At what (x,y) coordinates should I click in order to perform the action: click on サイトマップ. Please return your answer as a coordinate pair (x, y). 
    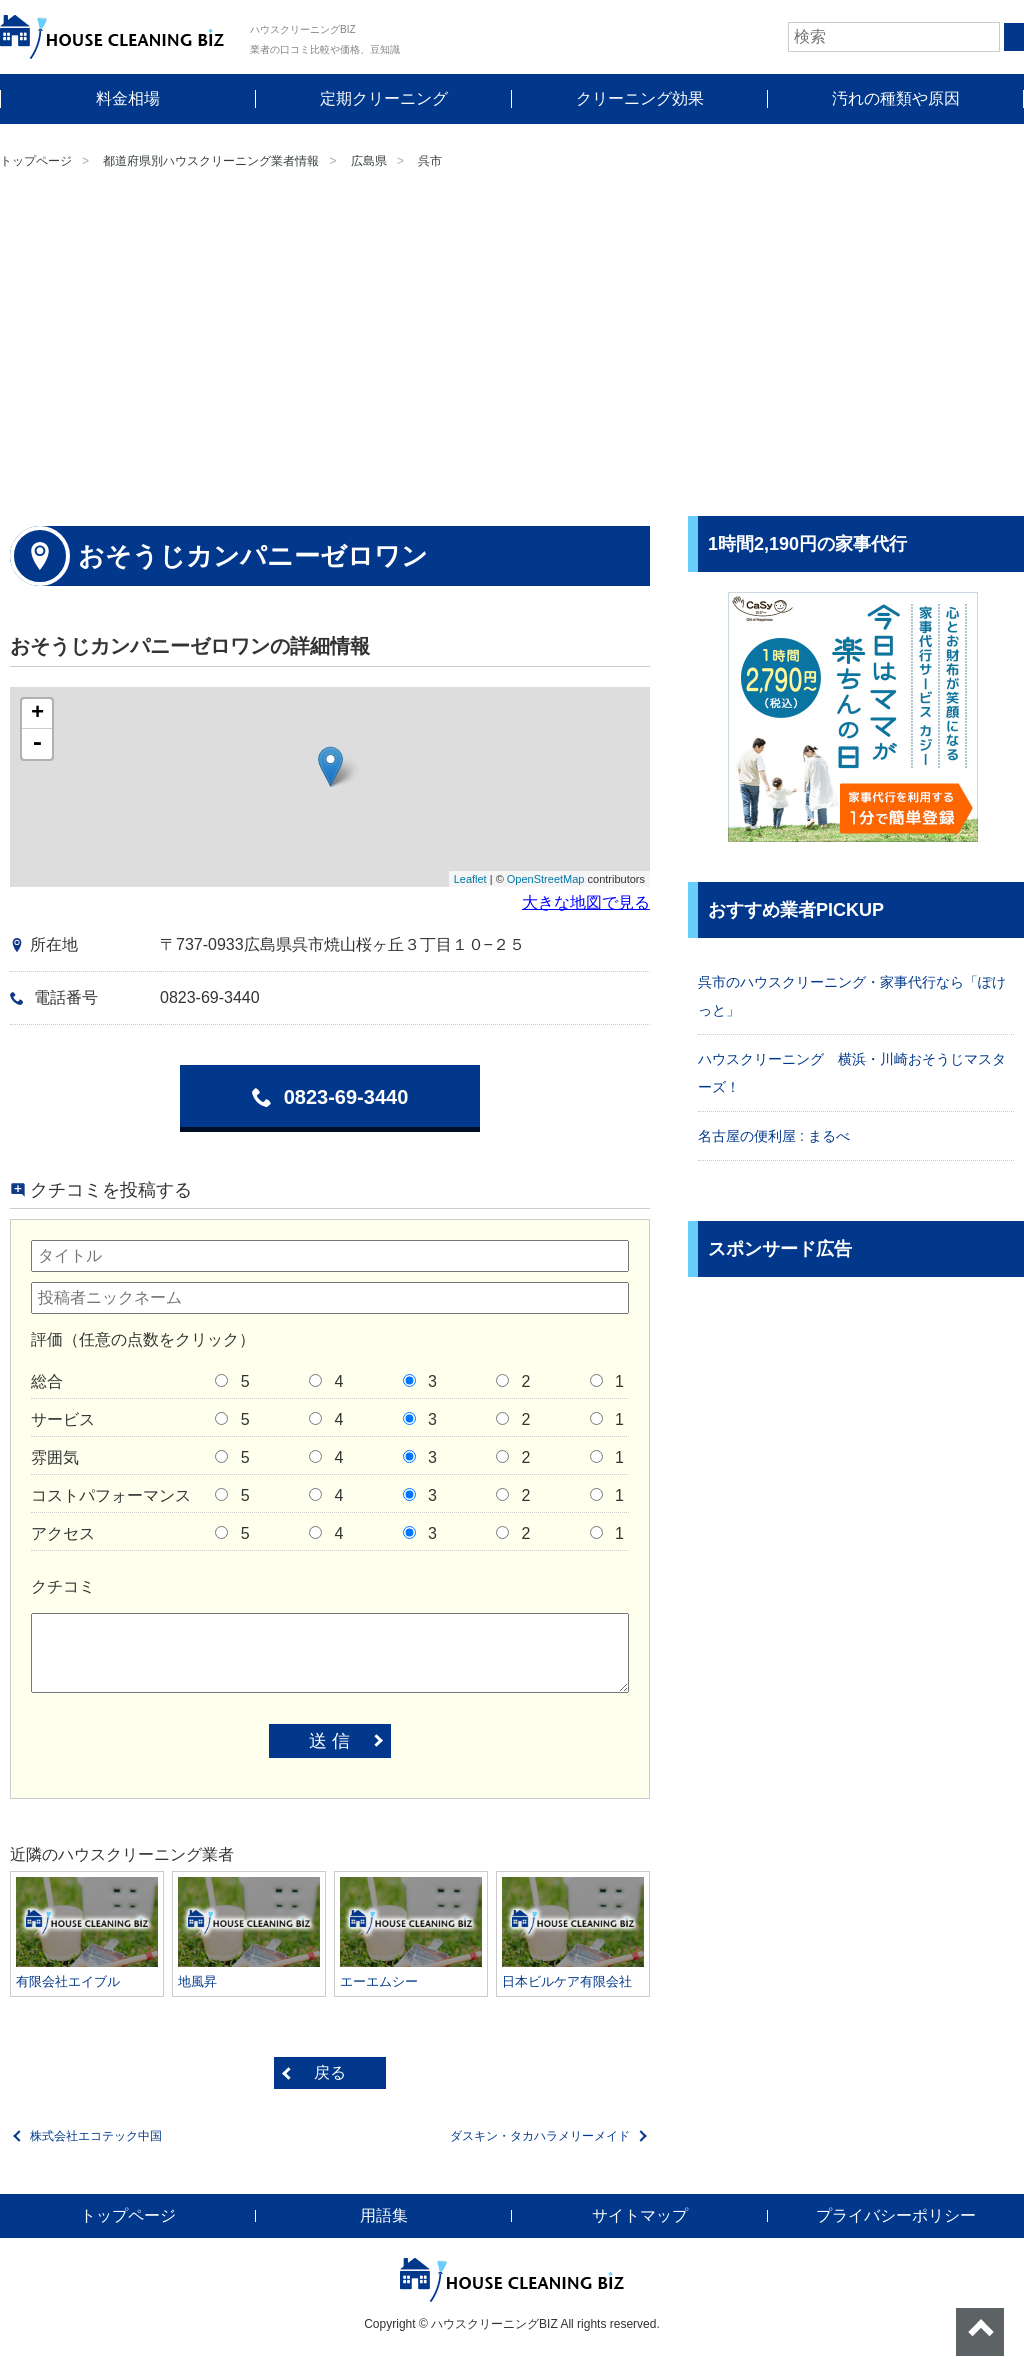
    Looking at the image, I should click on (640, 2215).